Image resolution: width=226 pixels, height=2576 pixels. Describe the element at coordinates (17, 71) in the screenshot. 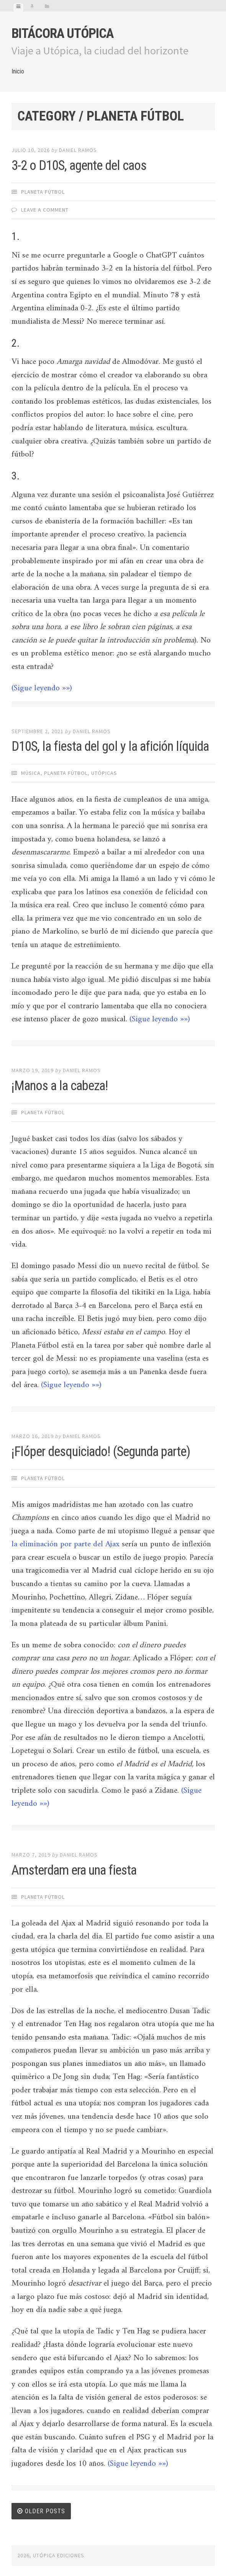

I see `Inicio` at that location.